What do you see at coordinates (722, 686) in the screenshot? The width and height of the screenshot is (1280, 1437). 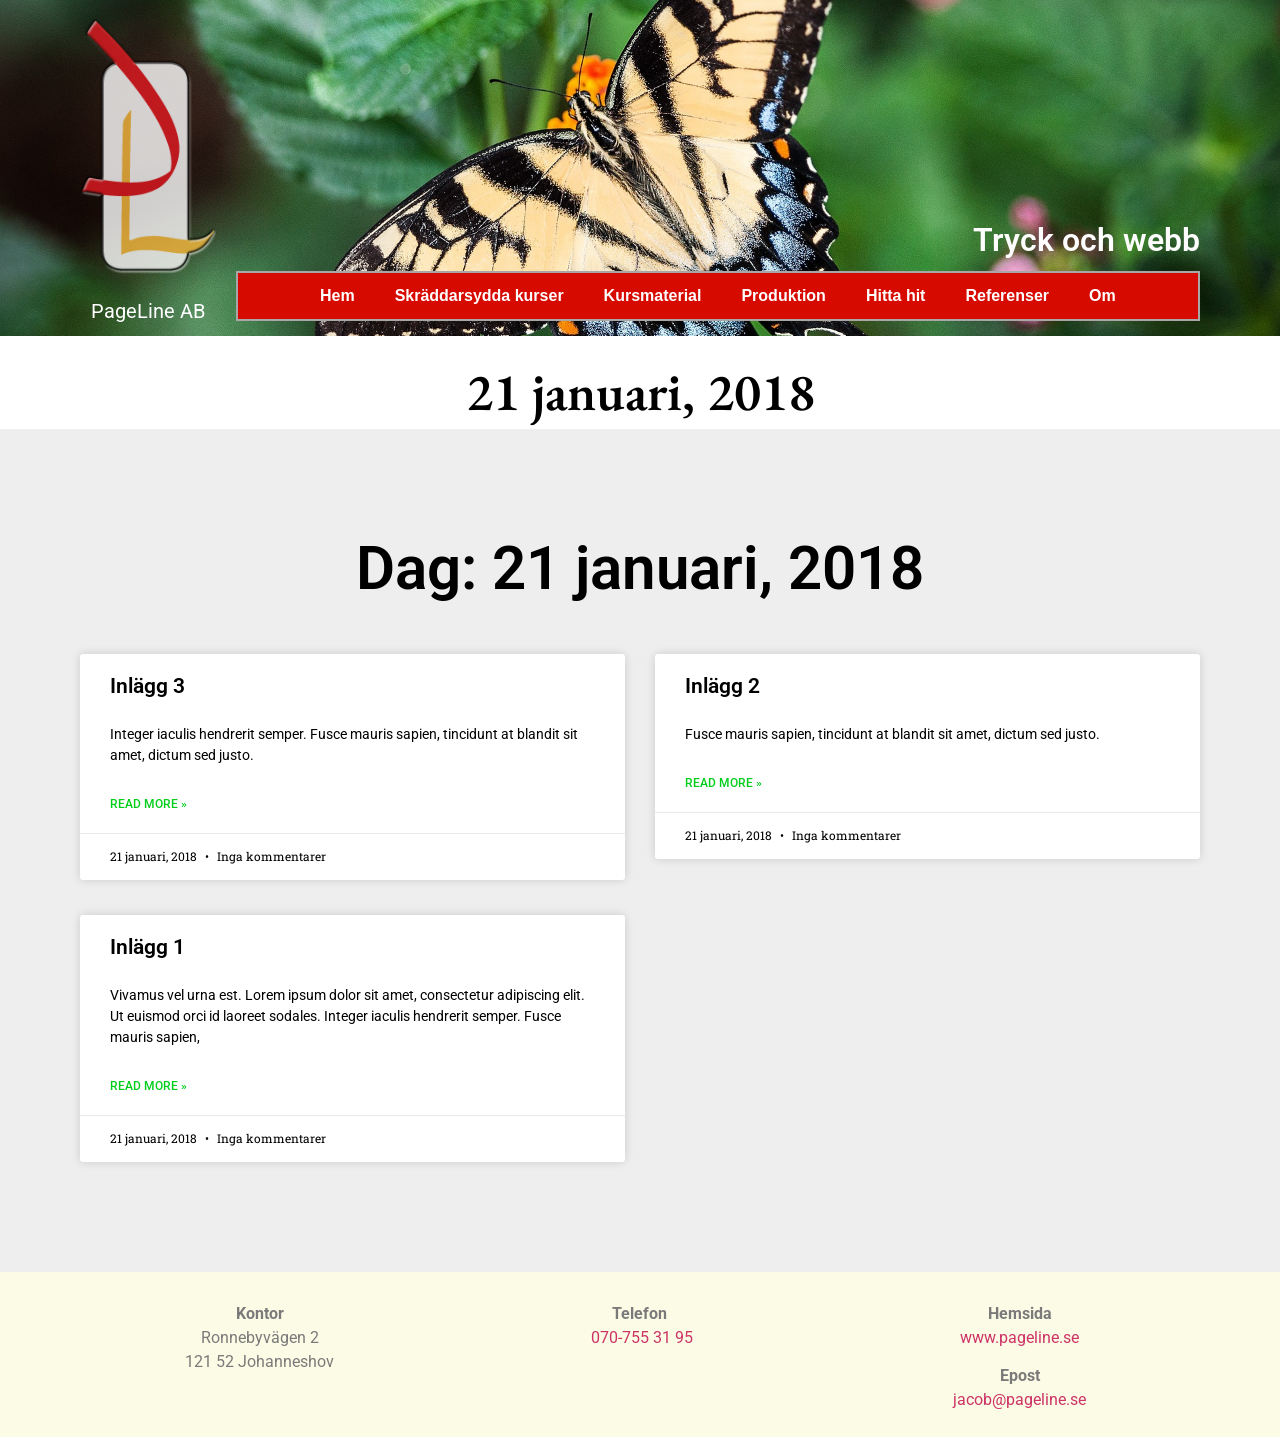 I see `Inlägg 2` at bounding box center [722, 686].